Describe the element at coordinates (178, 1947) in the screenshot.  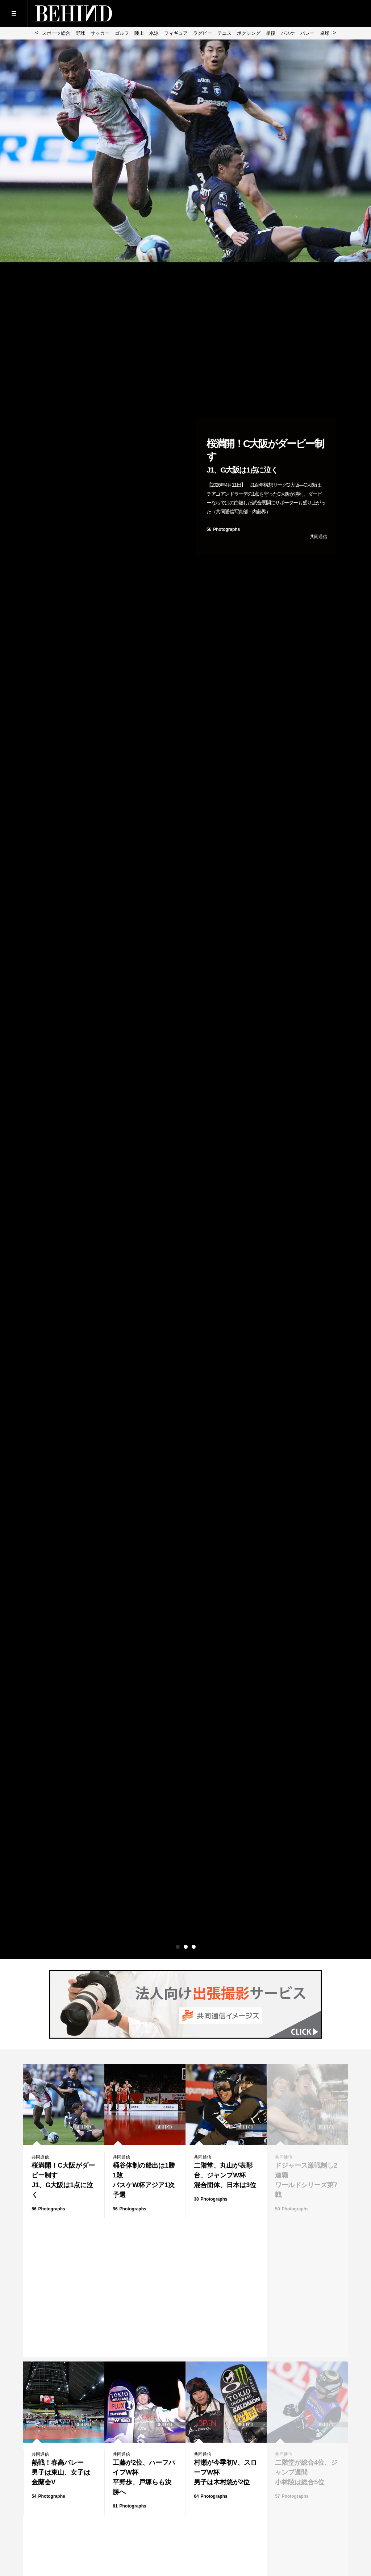
I see `1 [button]` at that location.